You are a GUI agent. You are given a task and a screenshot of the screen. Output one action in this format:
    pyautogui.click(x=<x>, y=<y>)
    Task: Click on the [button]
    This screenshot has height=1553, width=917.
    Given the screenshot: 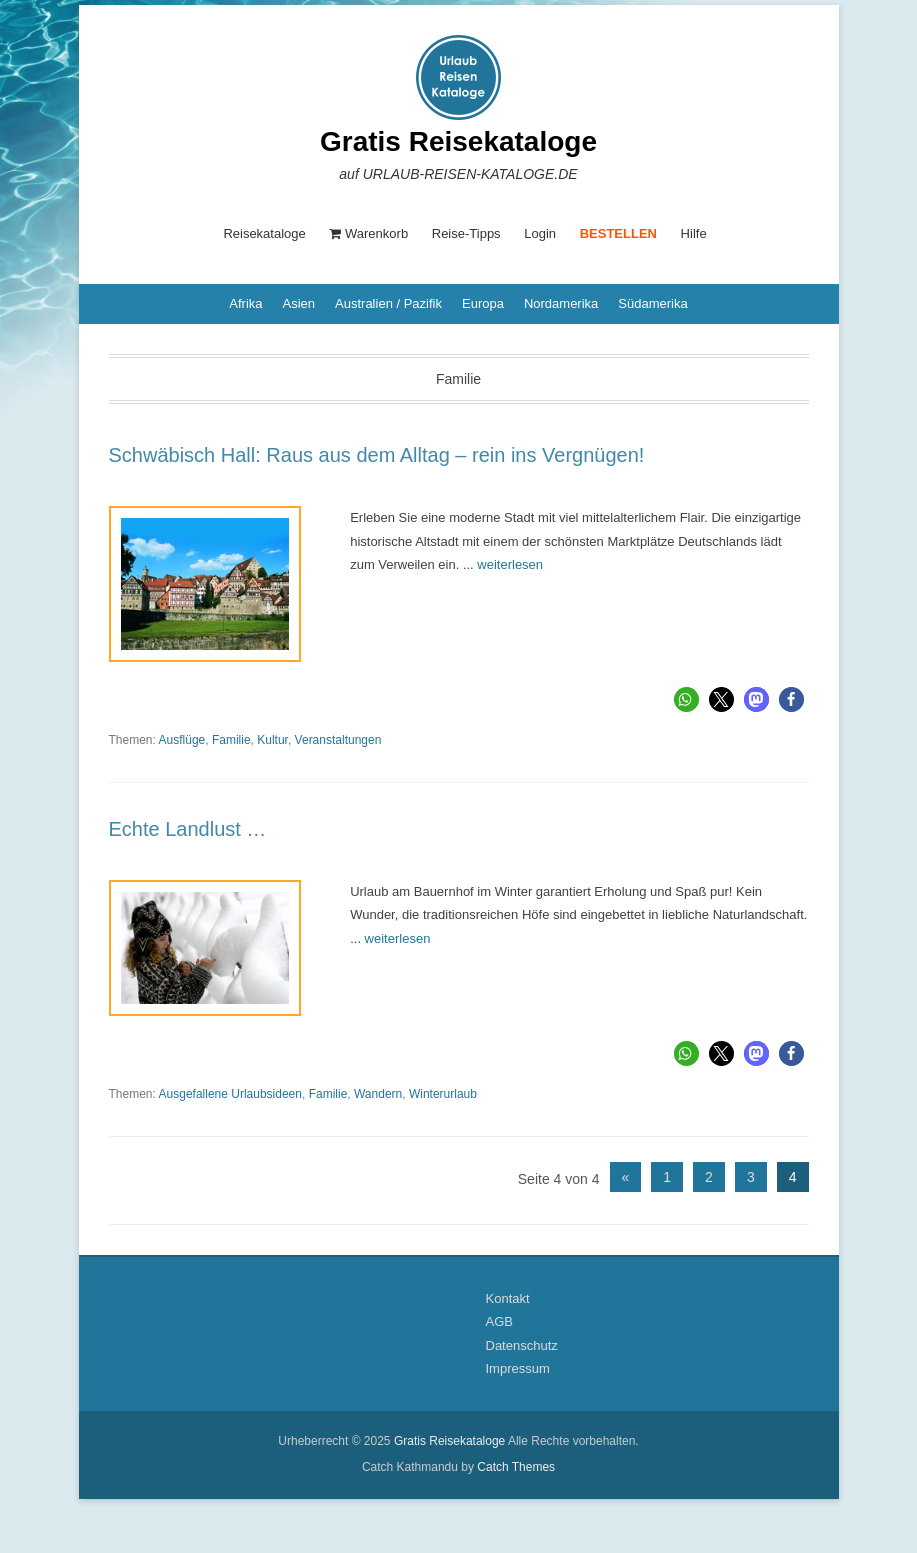 What is the action you would take?
    pyautogui.click(x=686, y=699)
    